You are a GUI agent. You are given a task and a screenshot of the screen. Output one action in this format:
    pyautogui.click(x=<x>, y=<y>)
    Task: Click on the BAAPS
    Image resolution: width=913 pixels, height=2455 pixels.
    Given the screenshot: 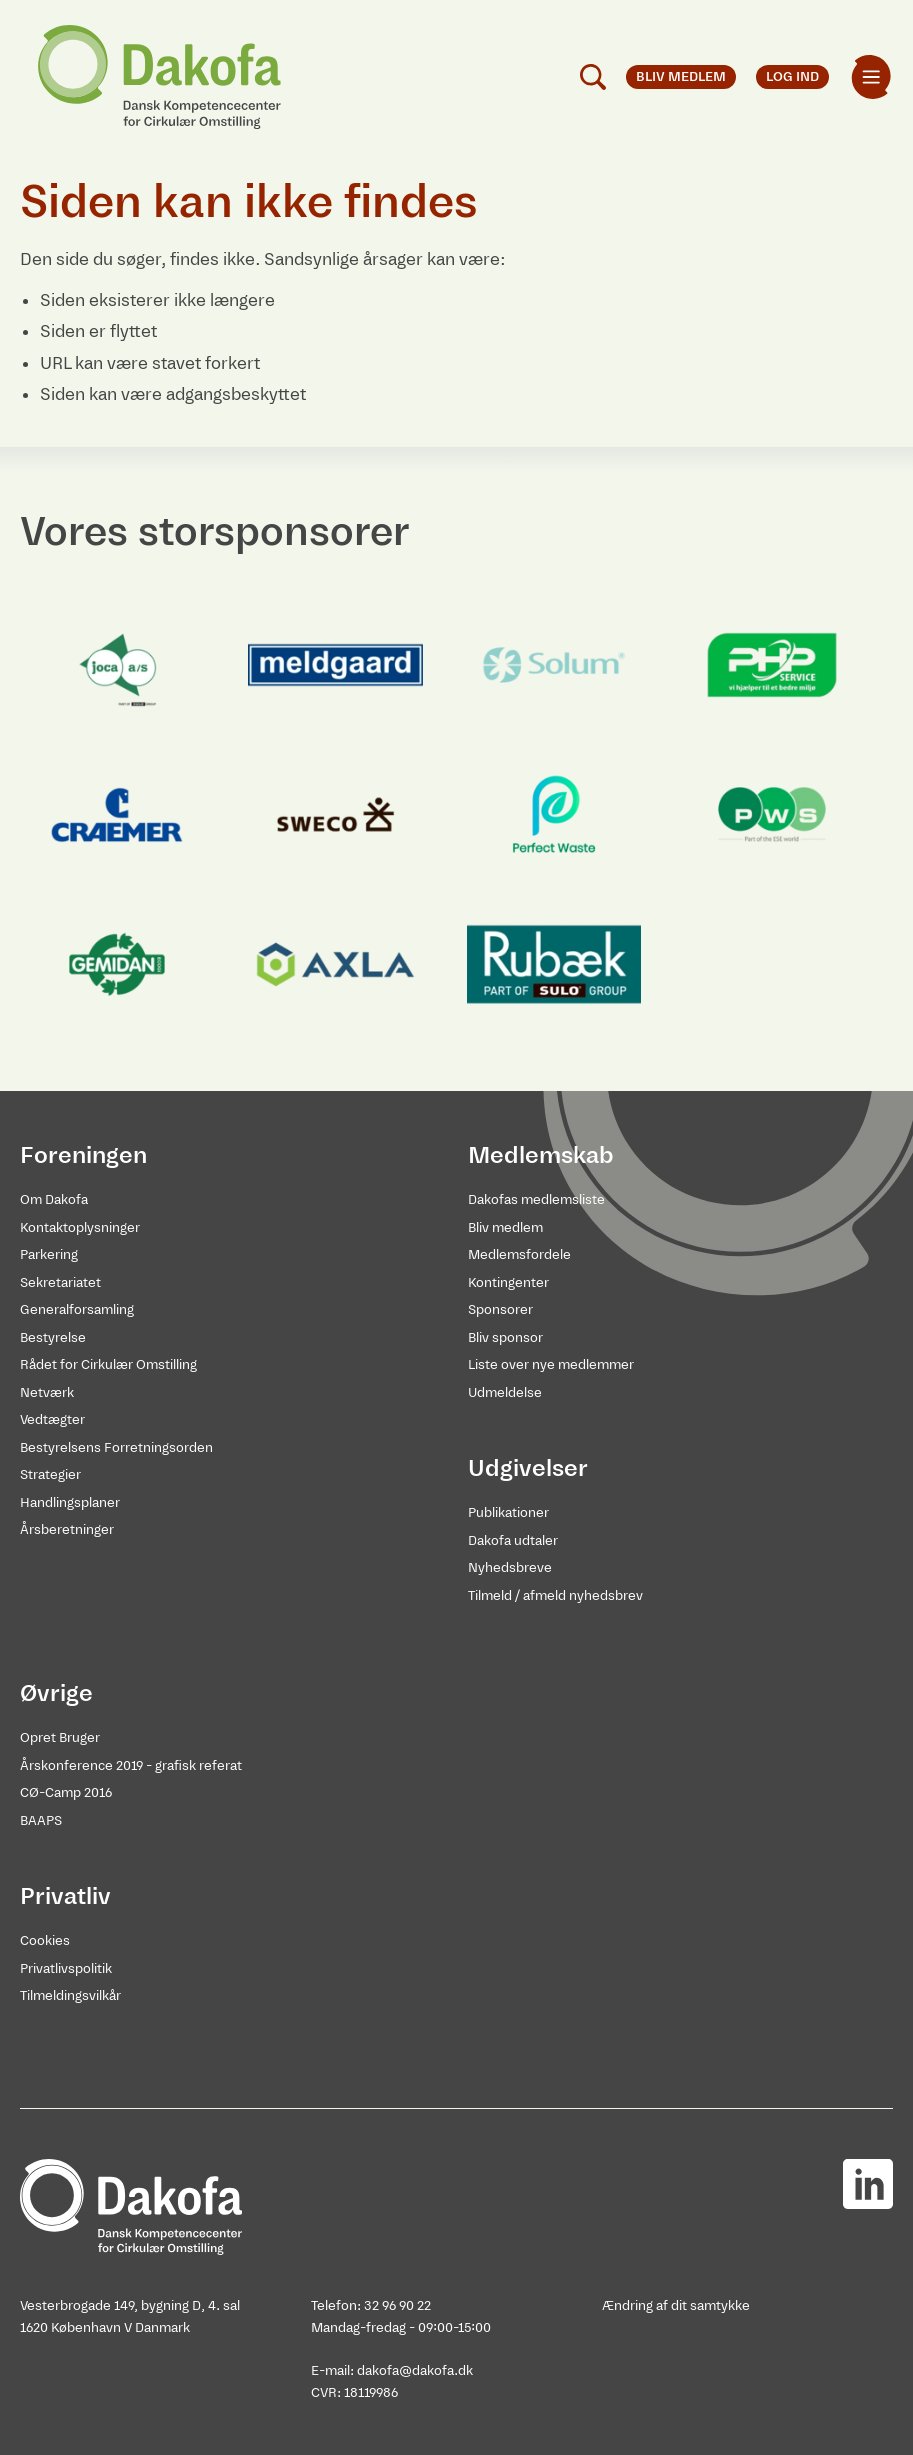 What is the action you would take?
    pyautogui.click(x=41, y=1820)
    